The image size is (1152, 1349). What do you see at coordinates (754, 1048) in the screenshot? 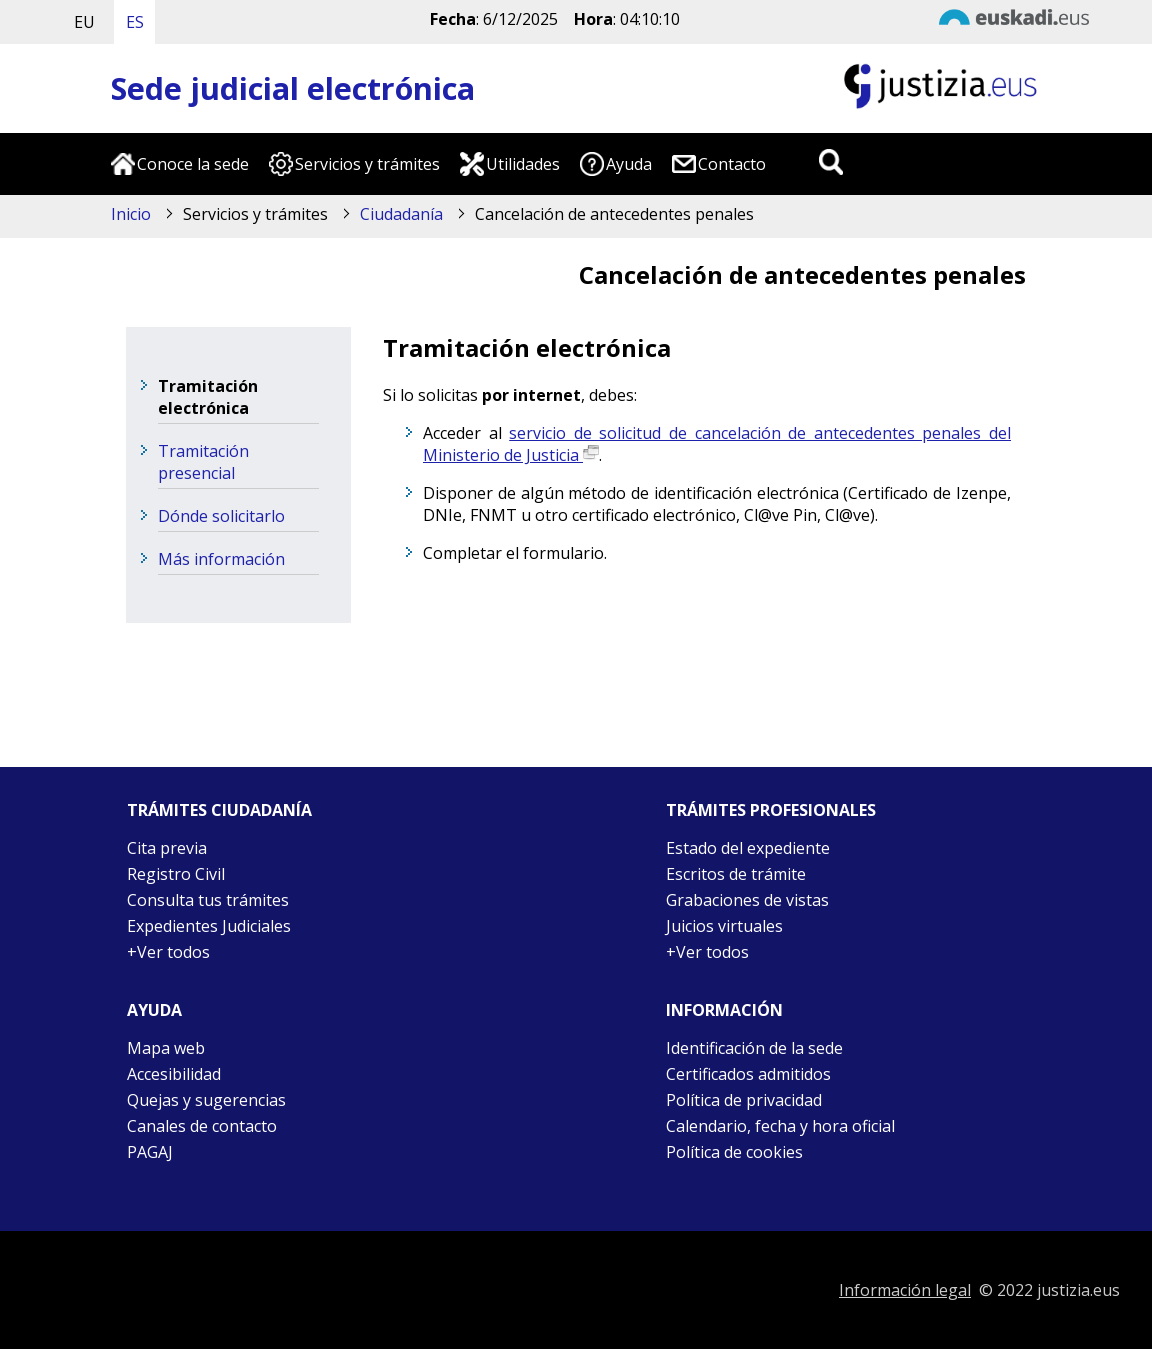
I see `Identificación de la sede` at bounding box center [754, 1048].